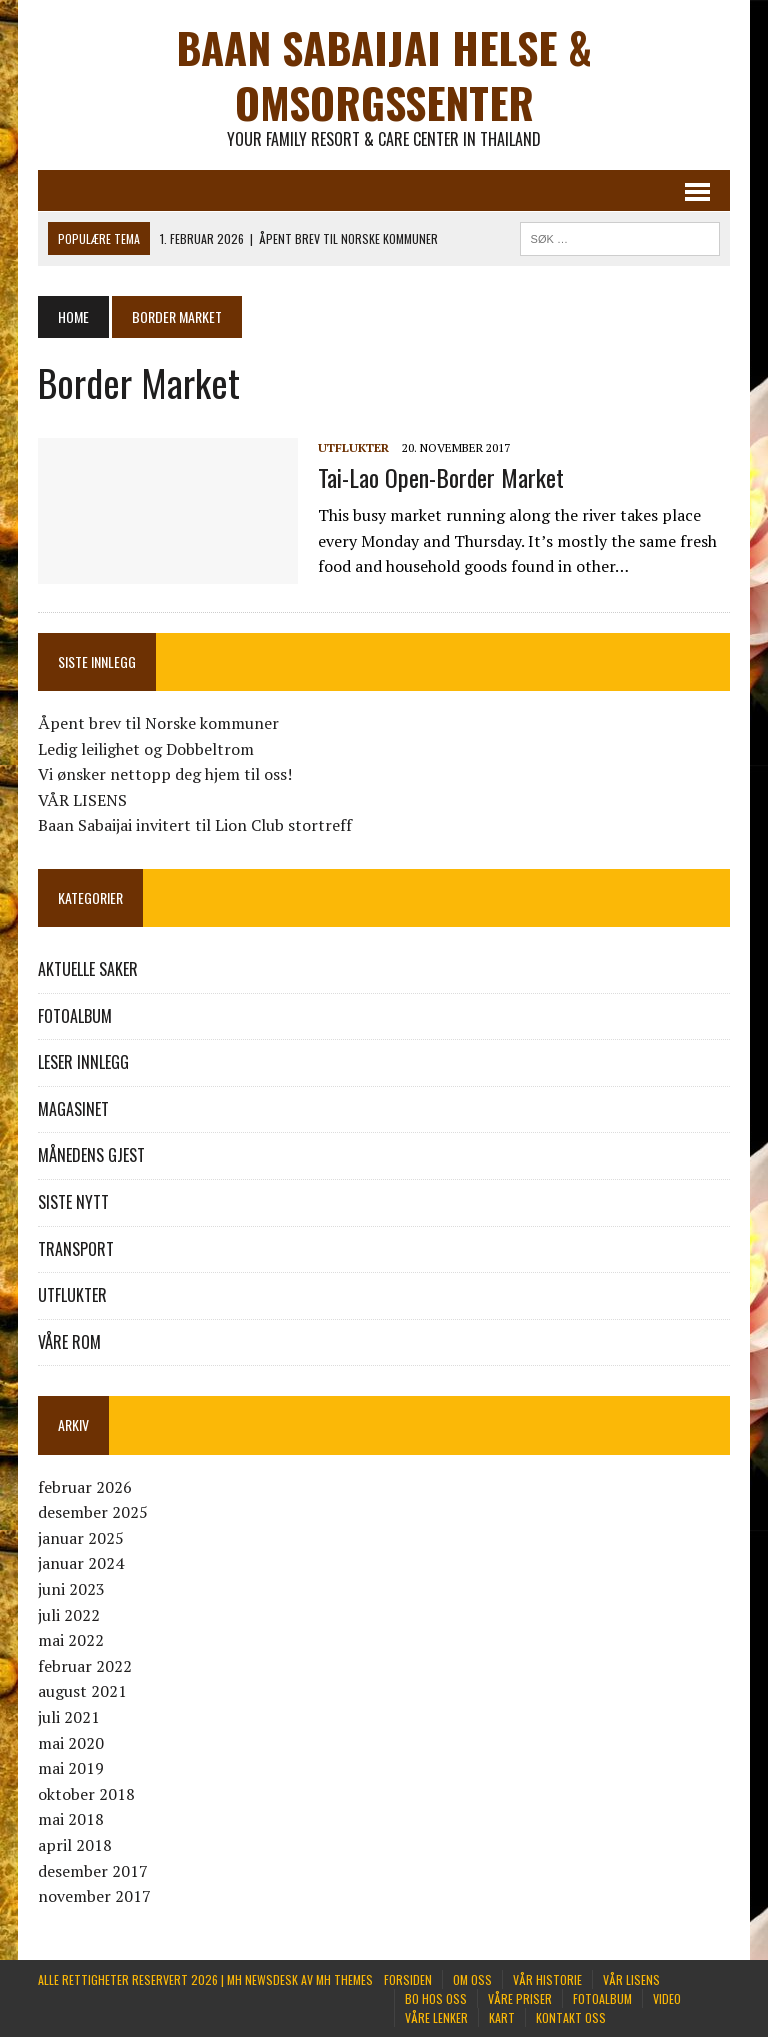 The image size is (768, 2037). Describe the element at coordinates (520, 1998) in the screenshot. I see `VÅRE PRISER` at that location.